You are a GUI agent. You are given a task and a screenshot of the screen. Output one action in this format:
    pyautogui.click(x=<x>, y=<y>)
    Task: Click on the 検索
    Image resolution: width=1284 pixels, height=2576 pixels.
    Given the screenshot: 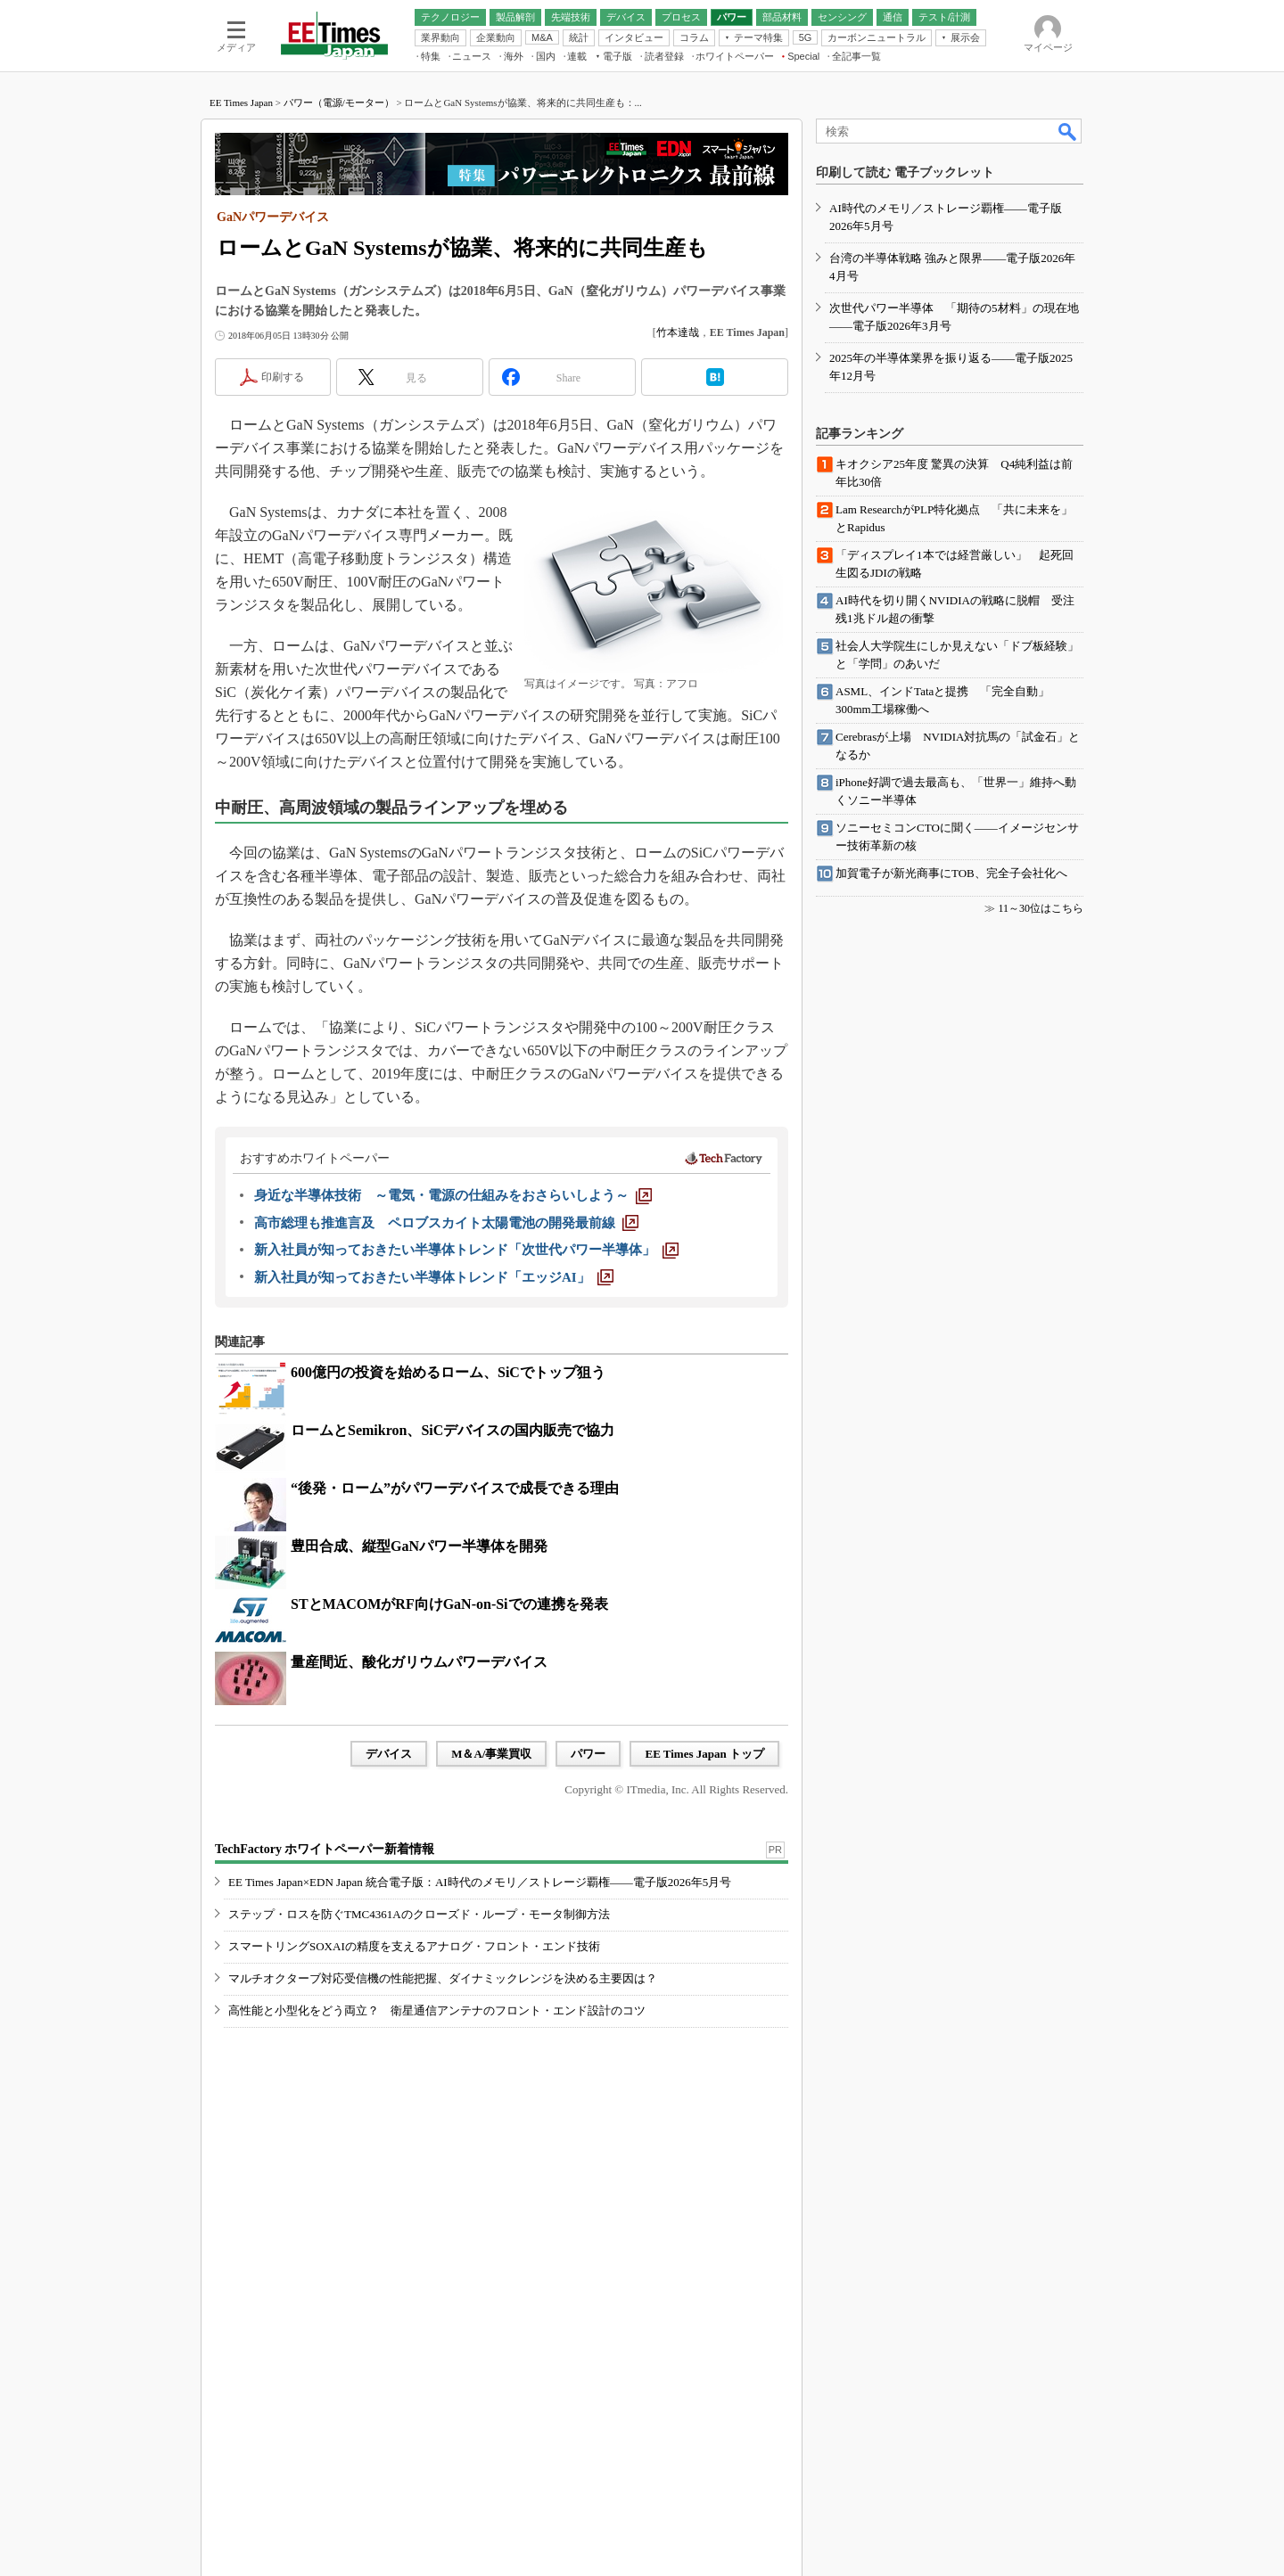 What is the action you would take?
    pyautogui.click(x=1068, y=131)
    